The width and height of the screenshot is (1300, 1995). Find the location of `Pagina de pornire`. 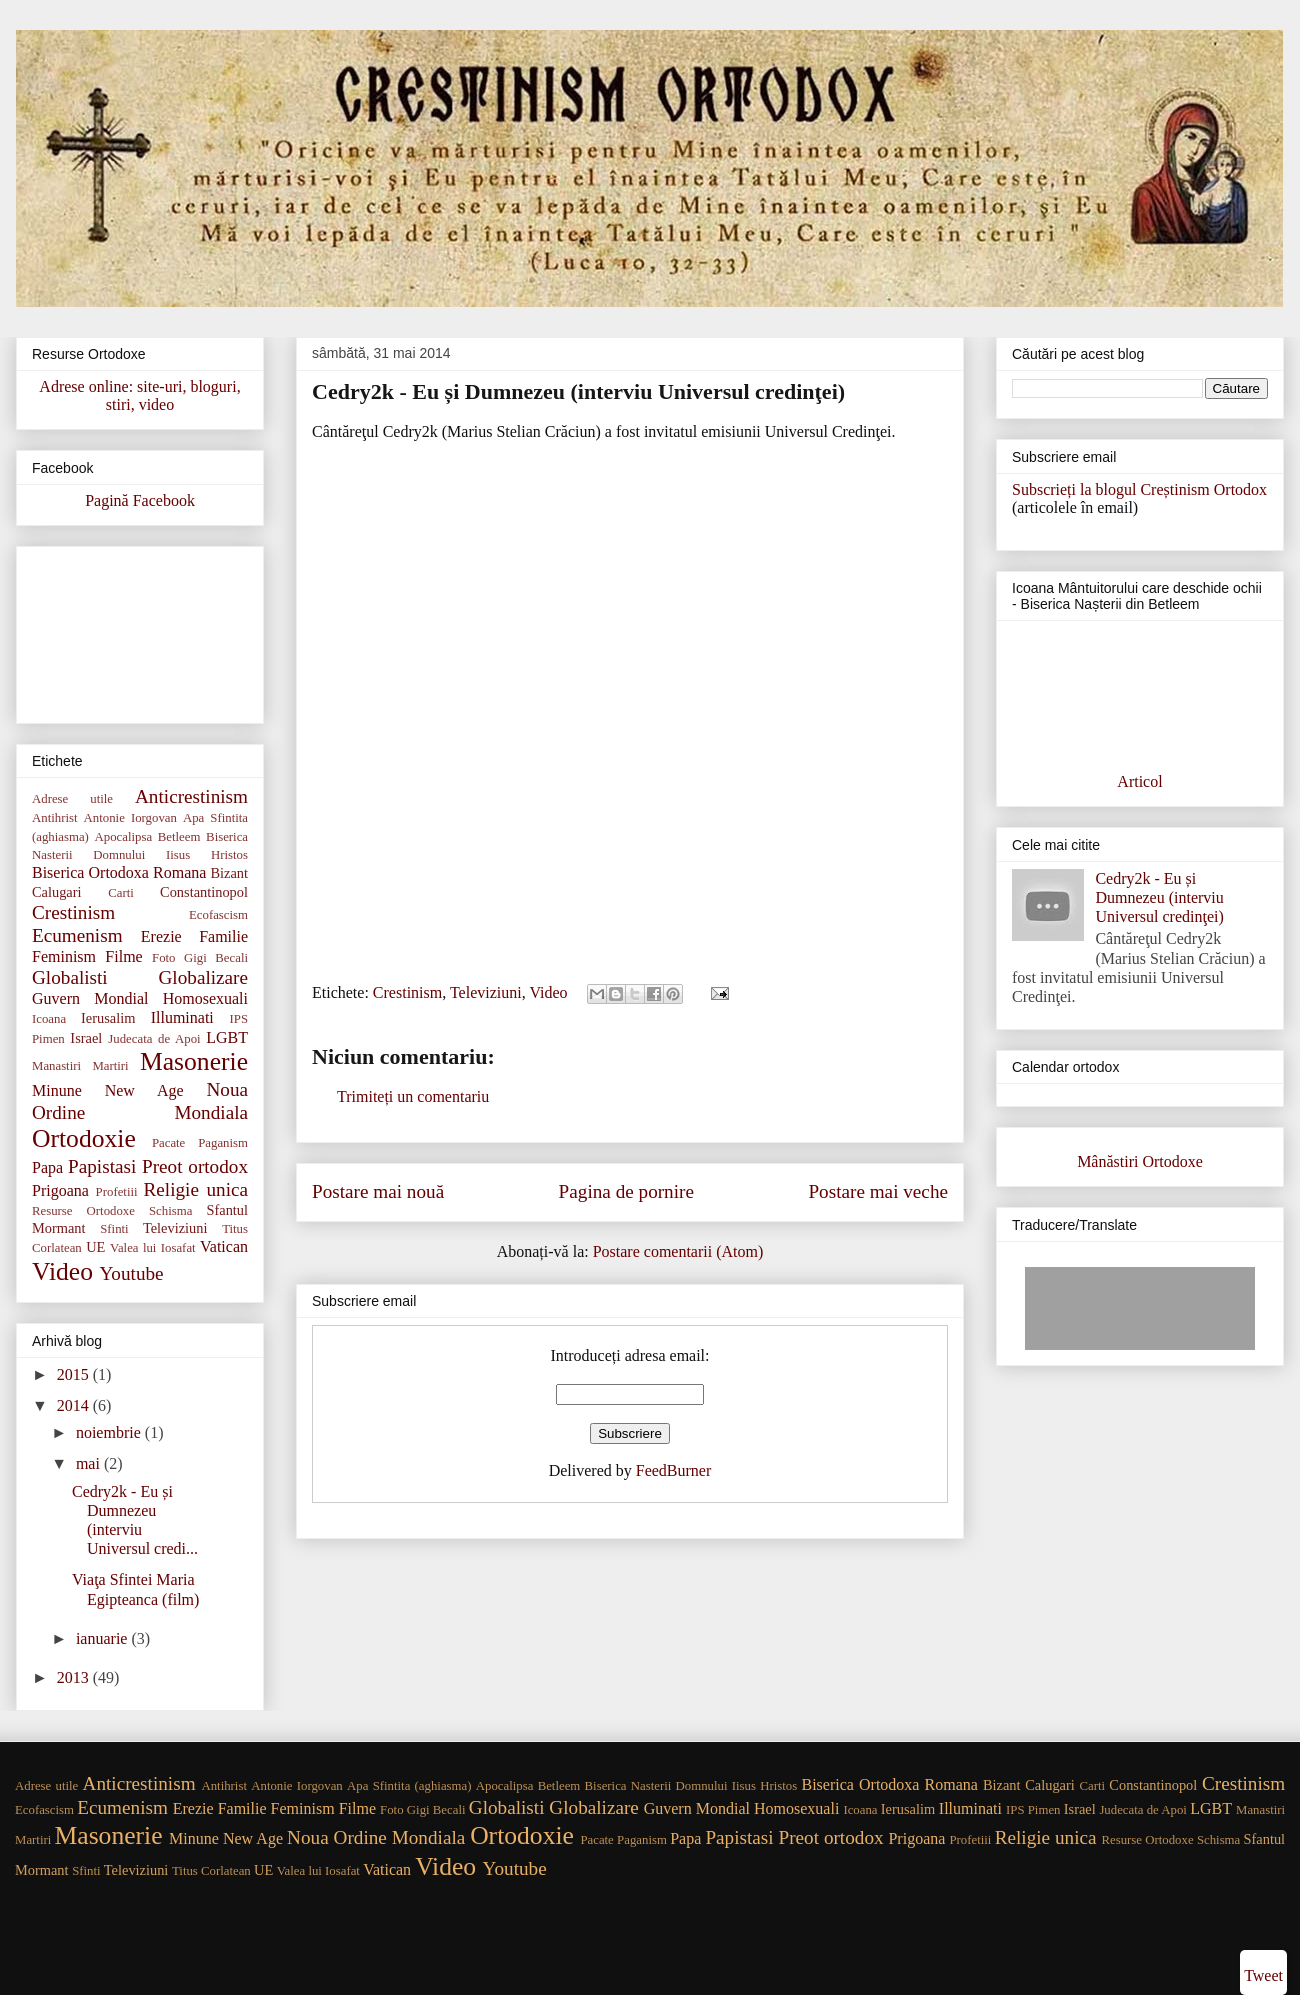

Pagina de pornire is located at coordinates (626, 1191).